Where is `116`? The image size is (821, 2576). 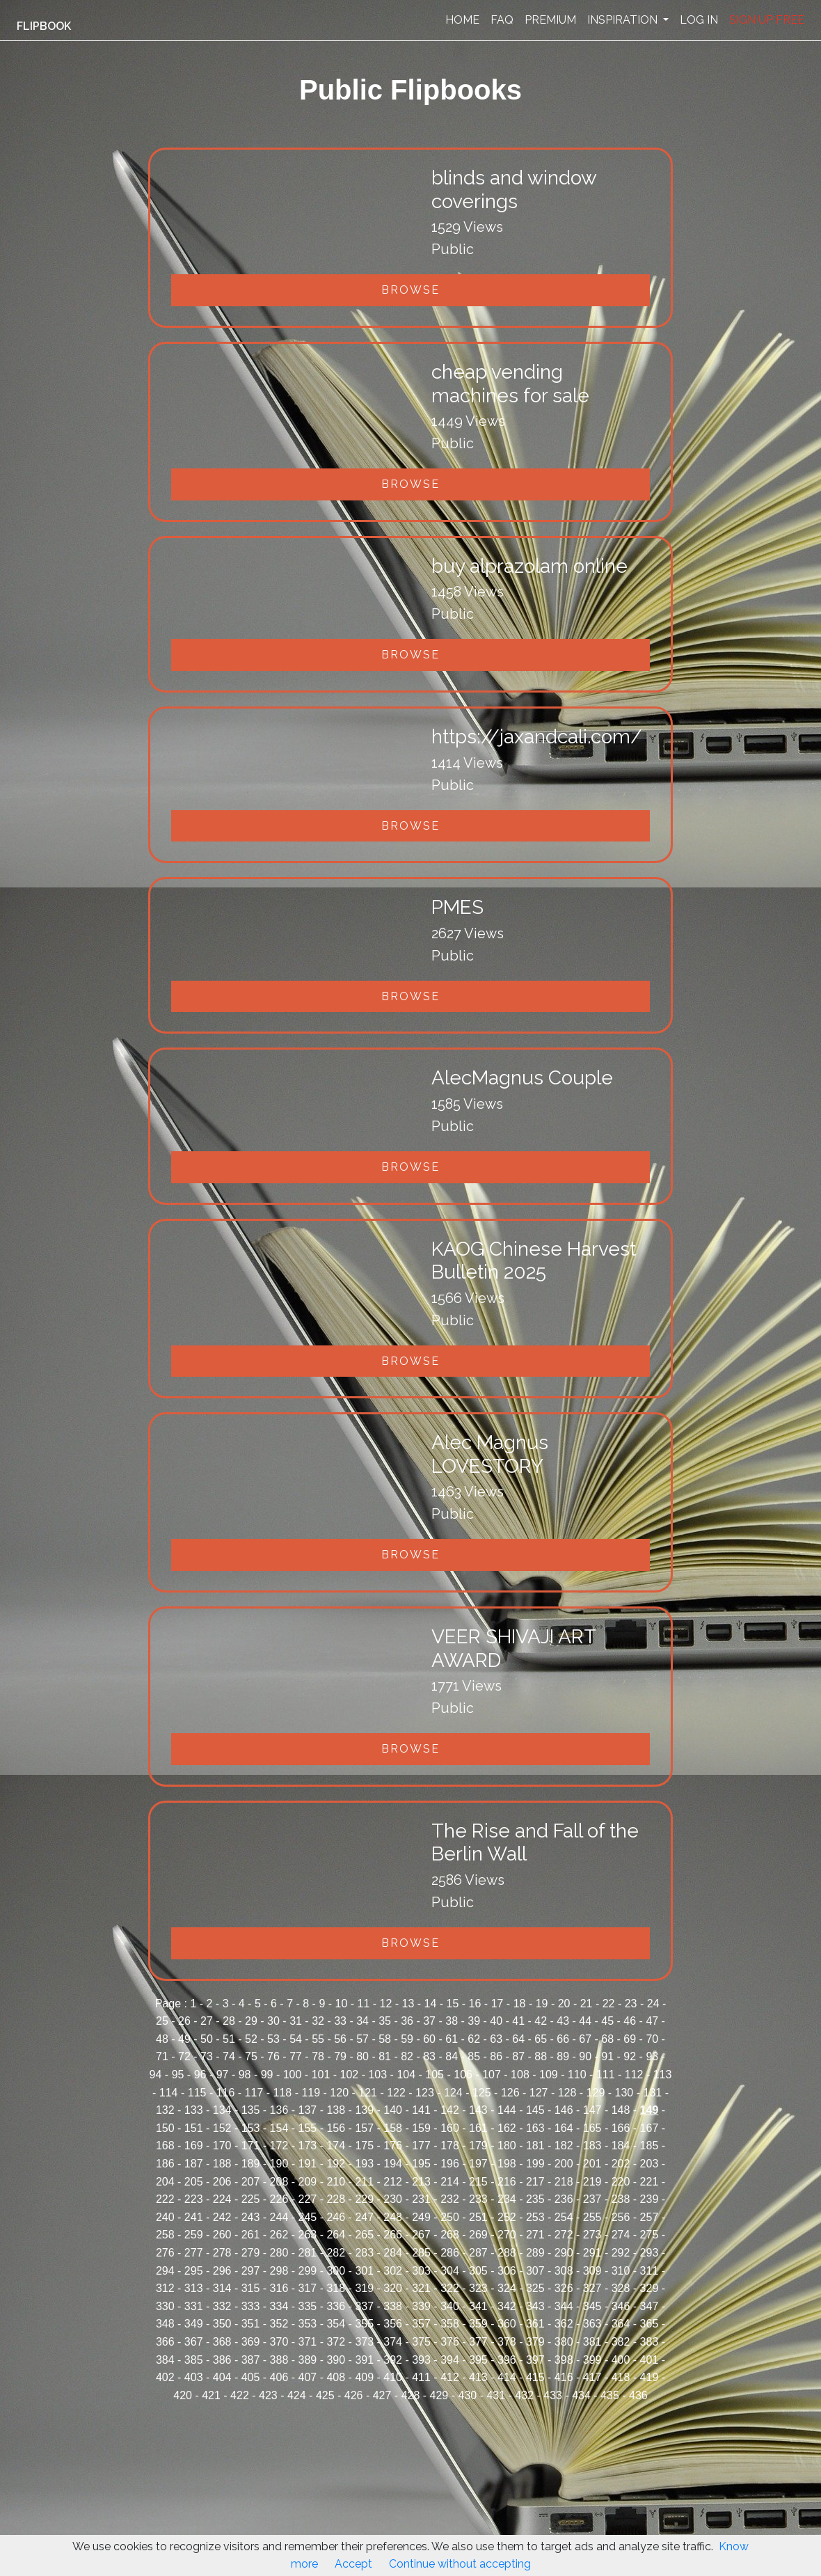
116 is located at coordinates (225, 2093).